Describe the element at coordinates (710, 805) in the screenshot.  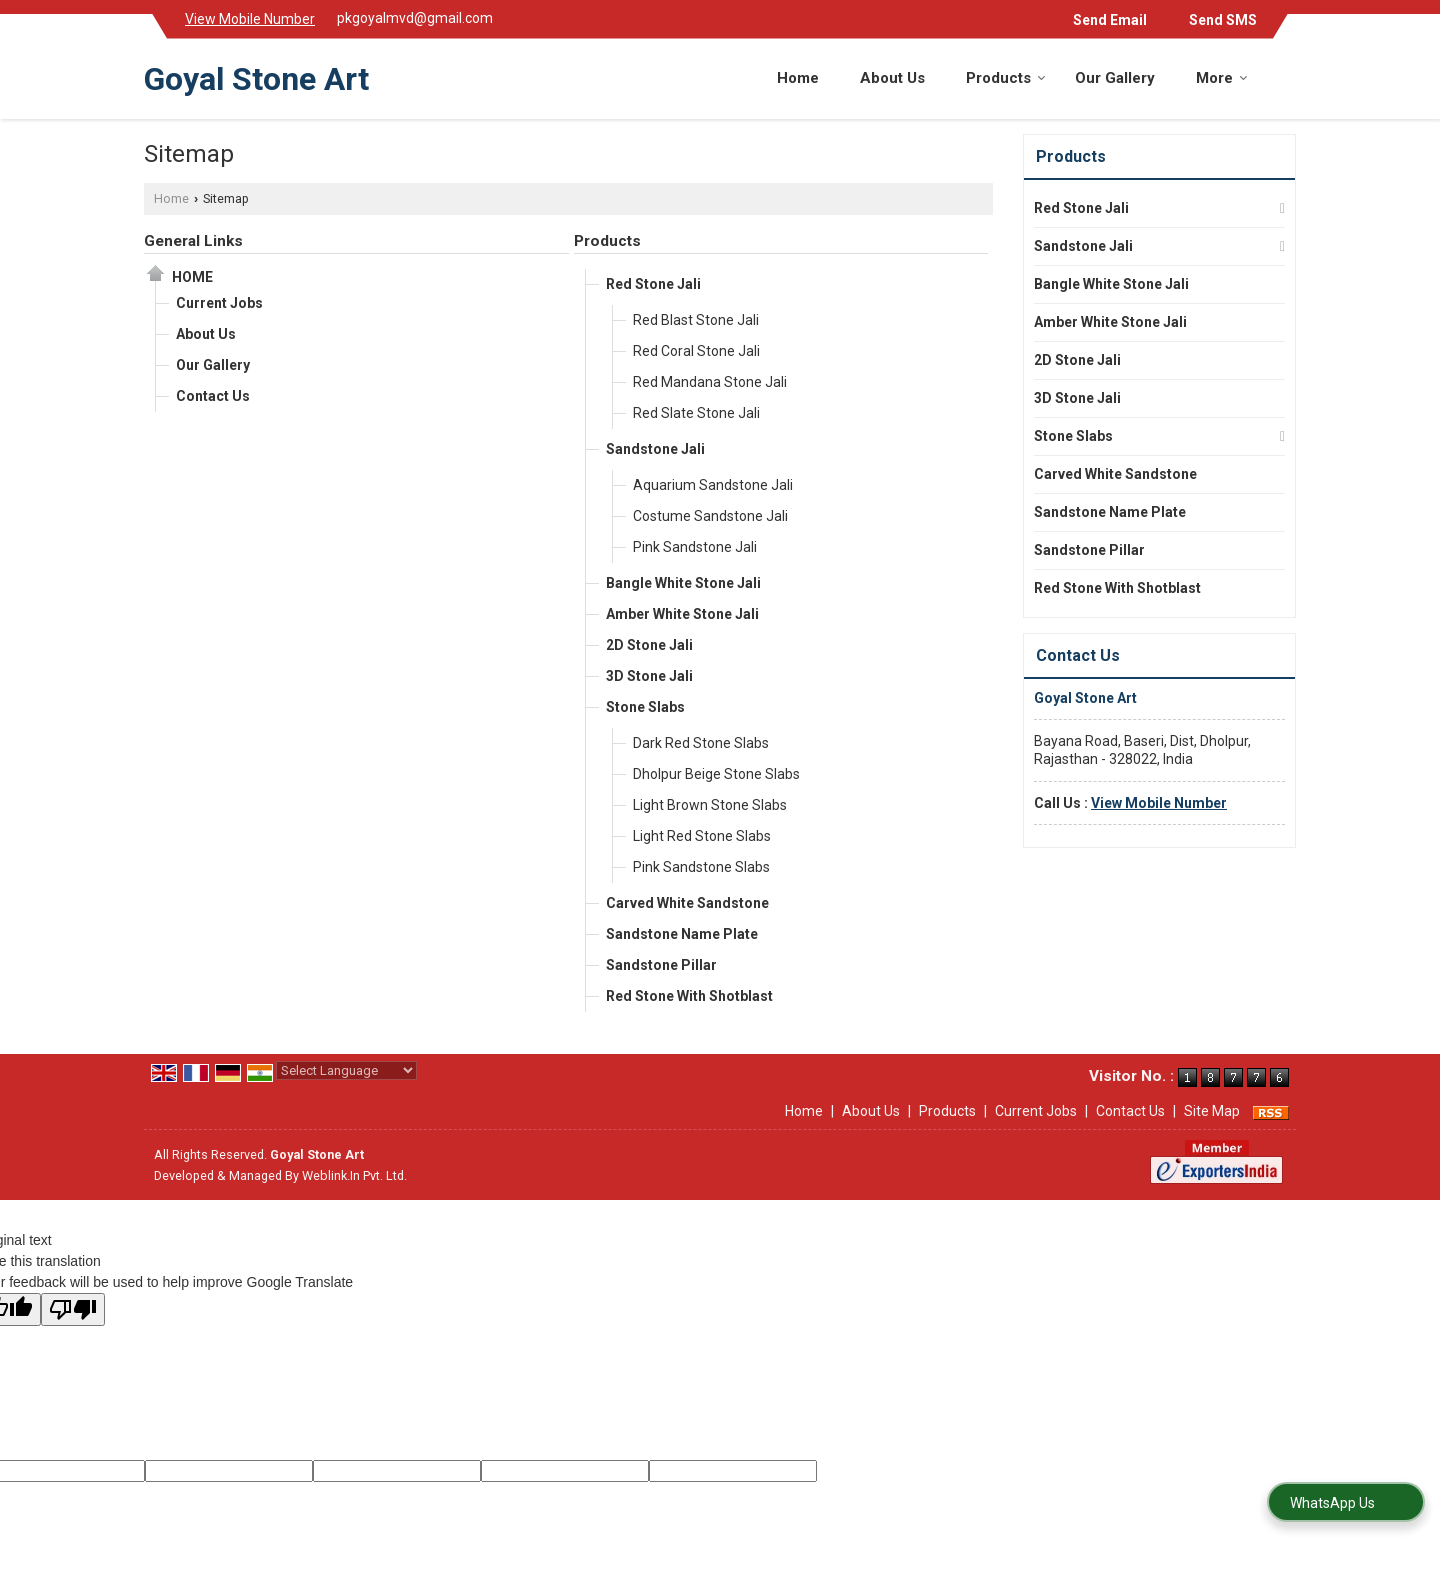
I see `Light Brown Stone Slabs` at that location.